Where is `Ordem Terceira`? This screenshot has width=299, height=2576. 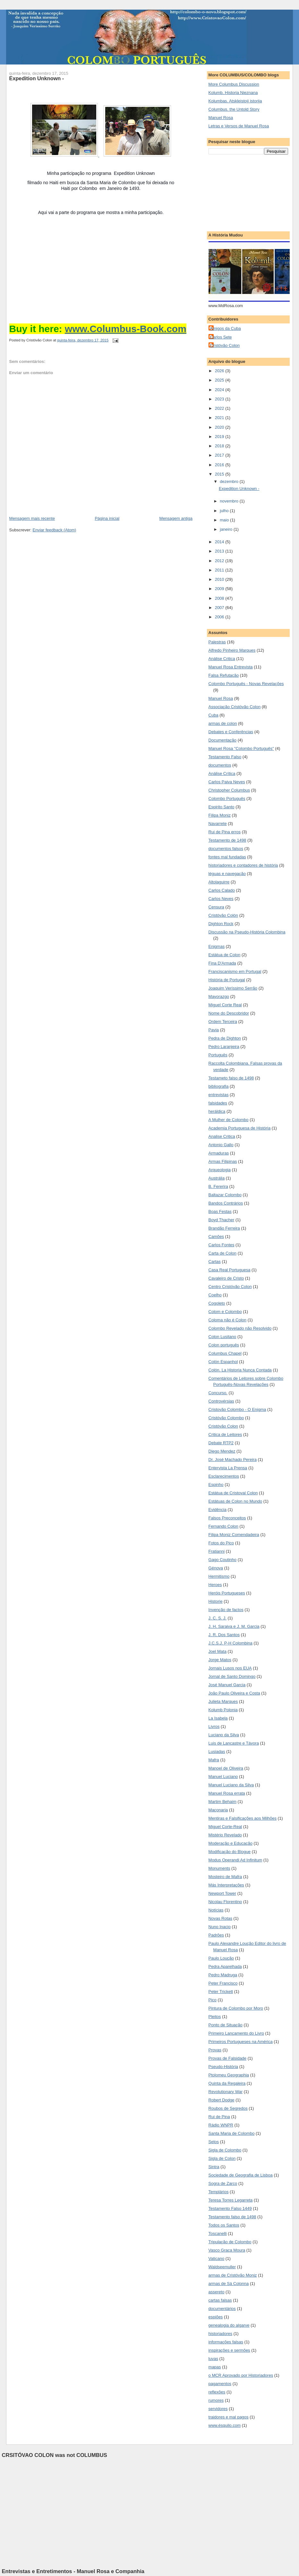
Ordem Terceira is located at coordinates (223, 1021).